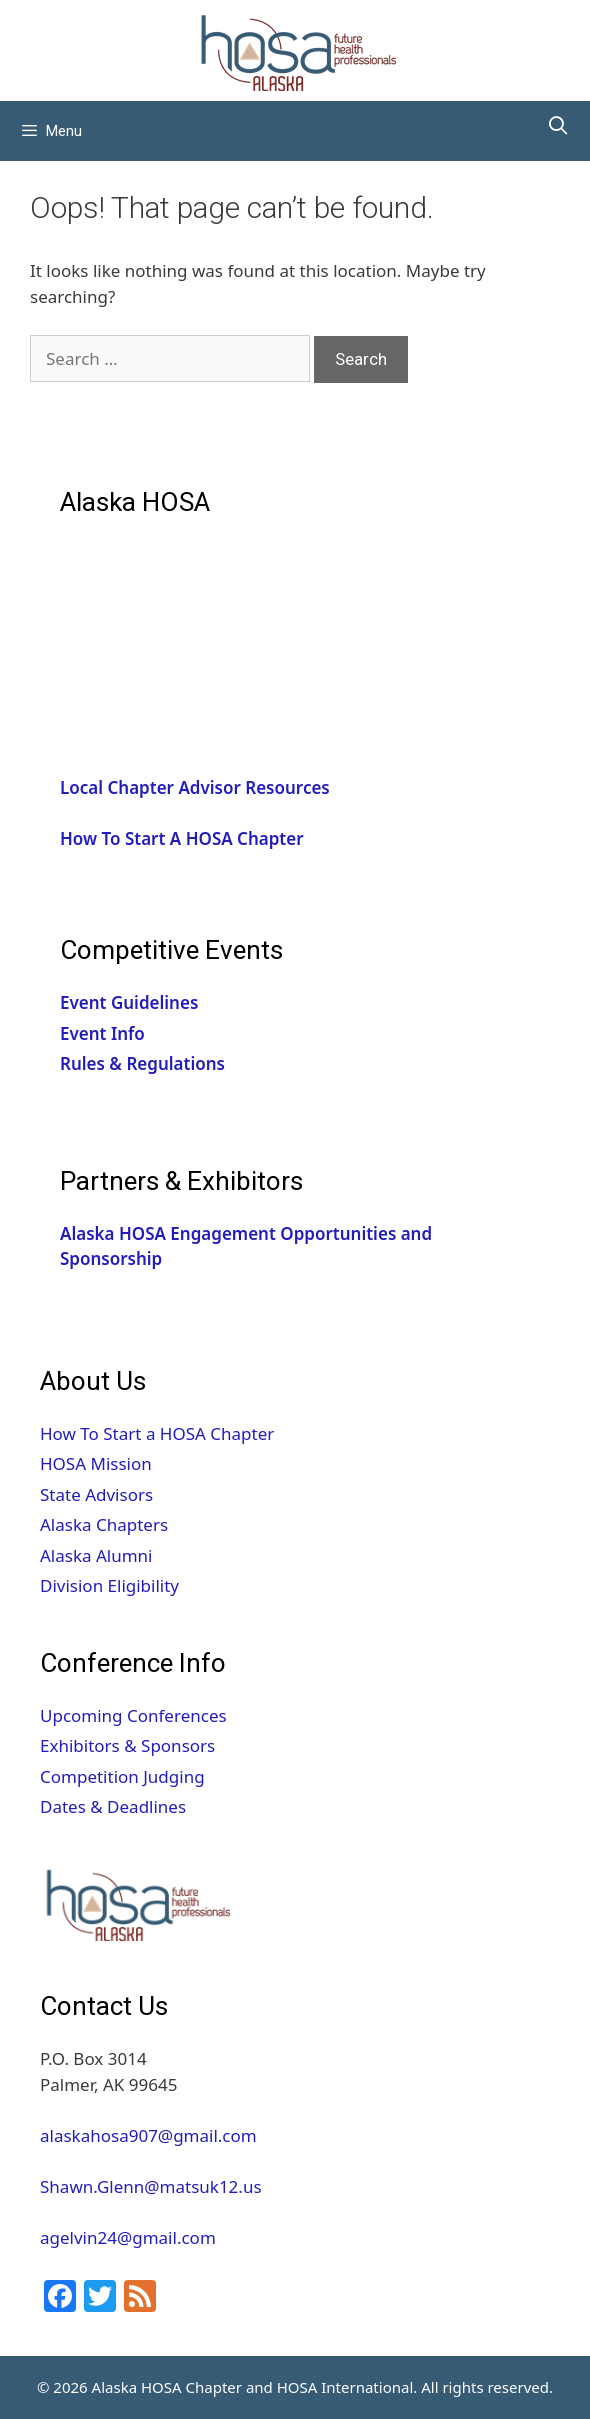 Image resolution: width=590 pixels, height=2419 pixels. I want to click on Rules & Regulations, so click(142, 1063).